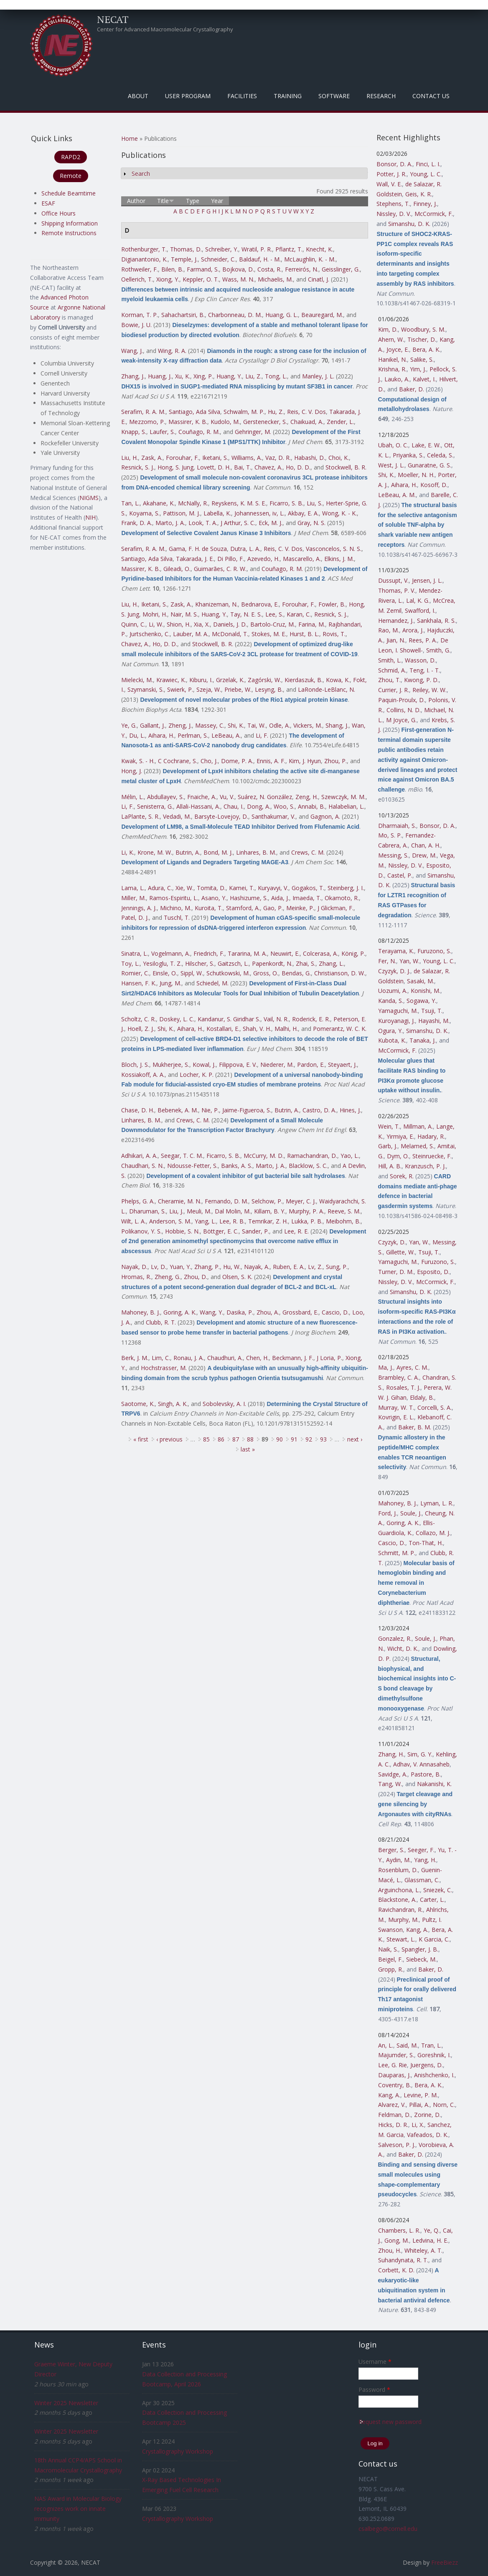  I want to click on Chaudhari, S. N., so click(142, 1166).